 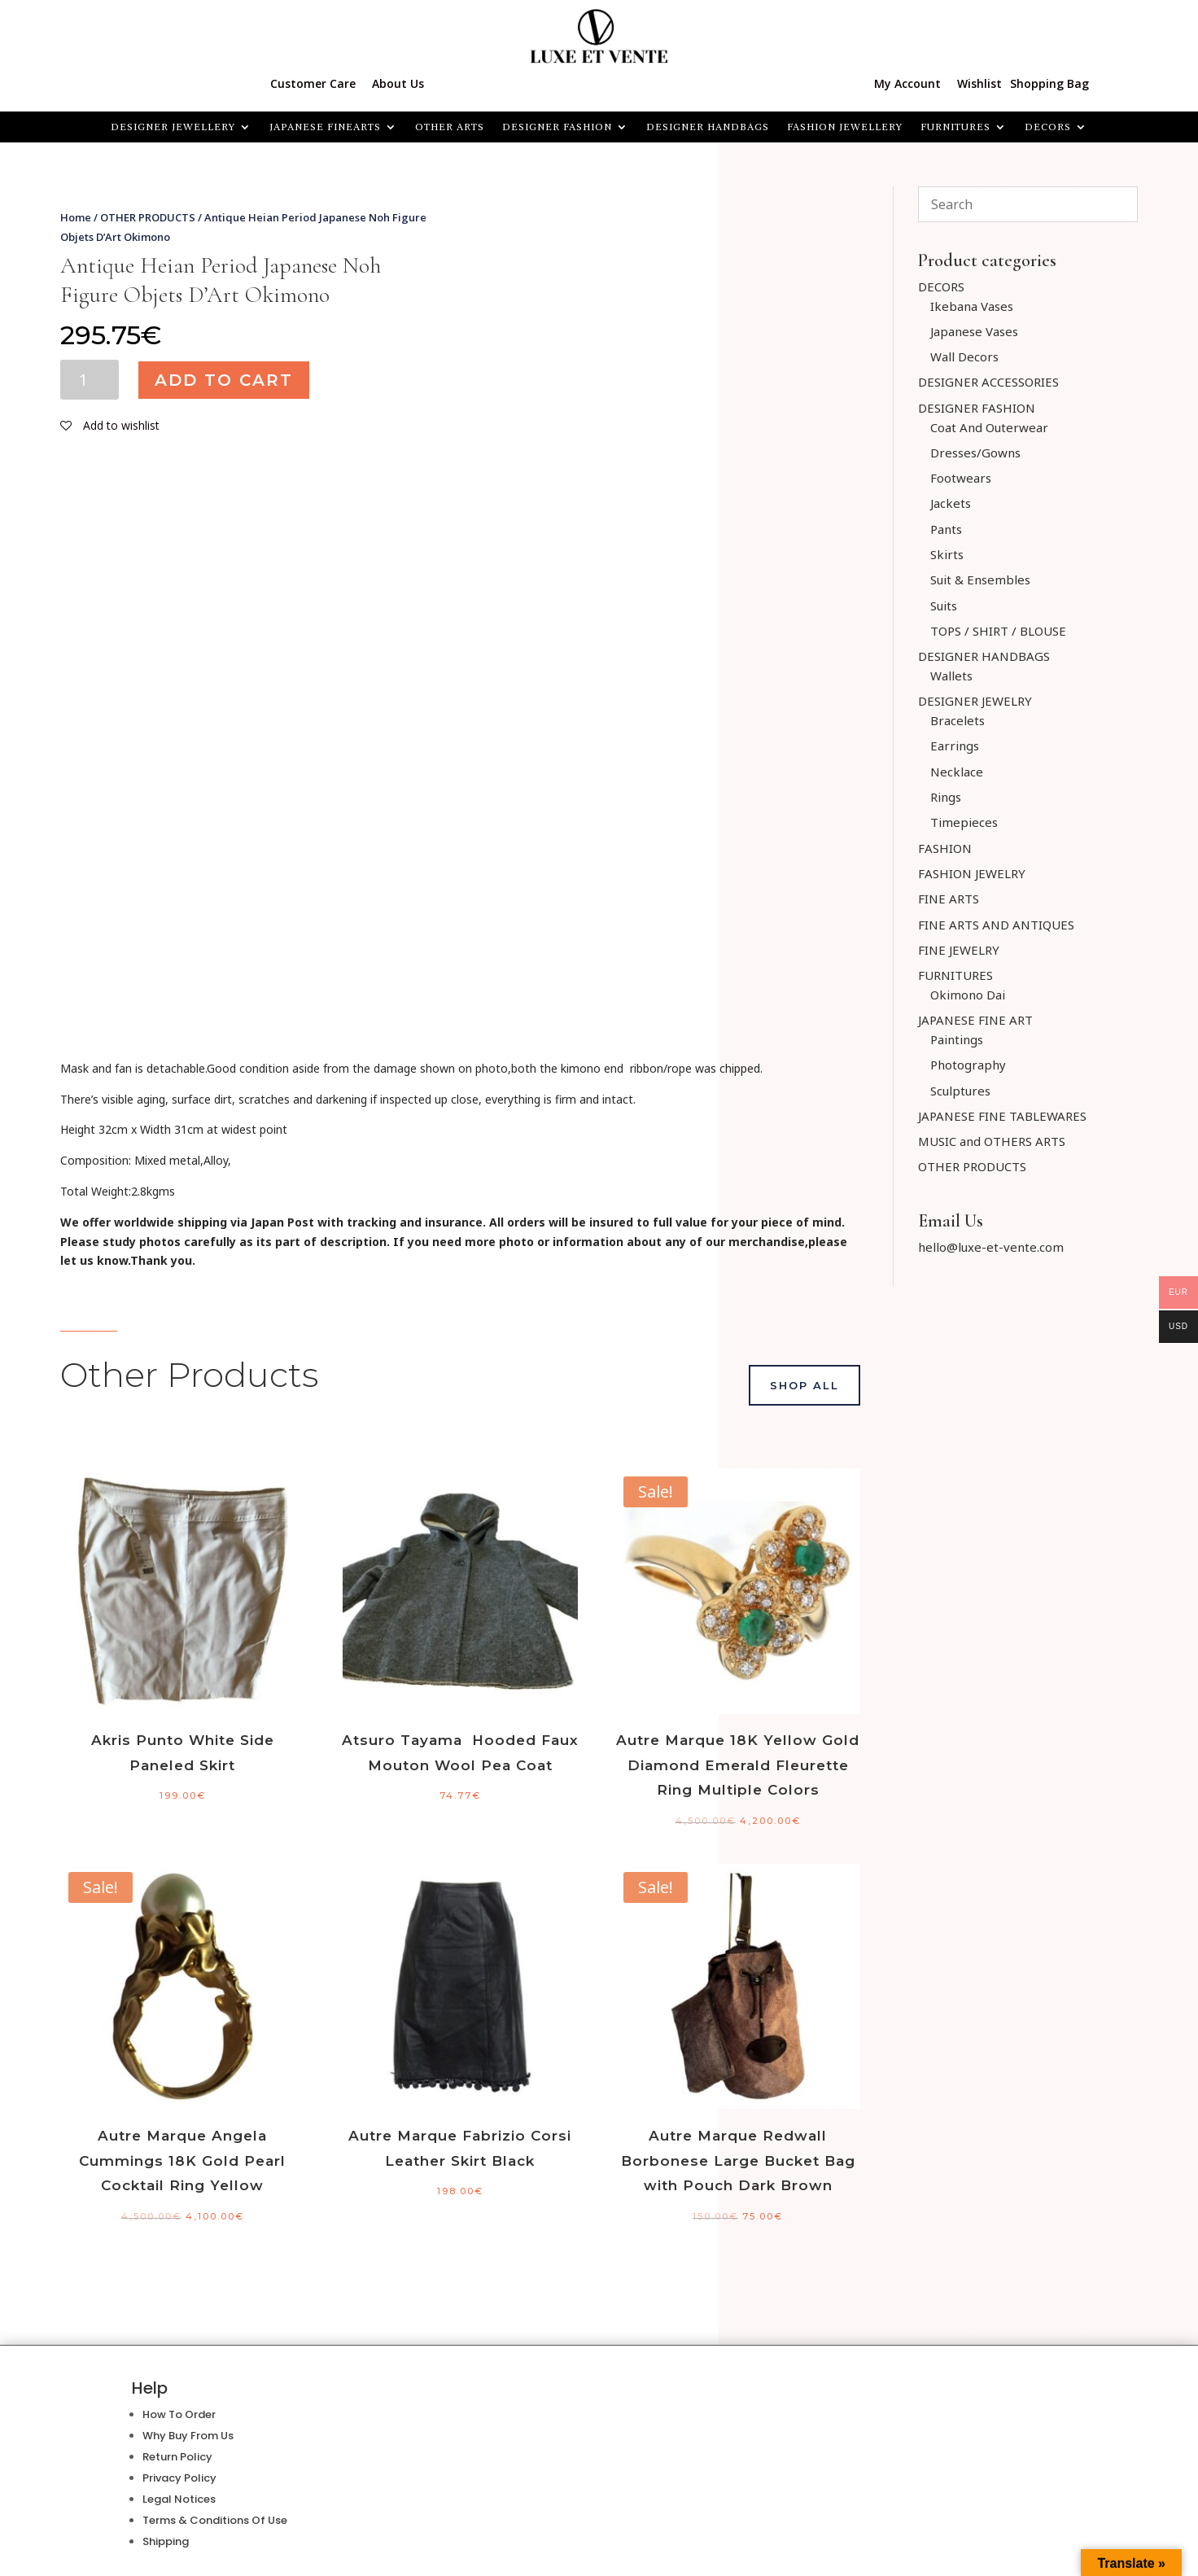 I want to click on Suits, so click(x=943, y=605).